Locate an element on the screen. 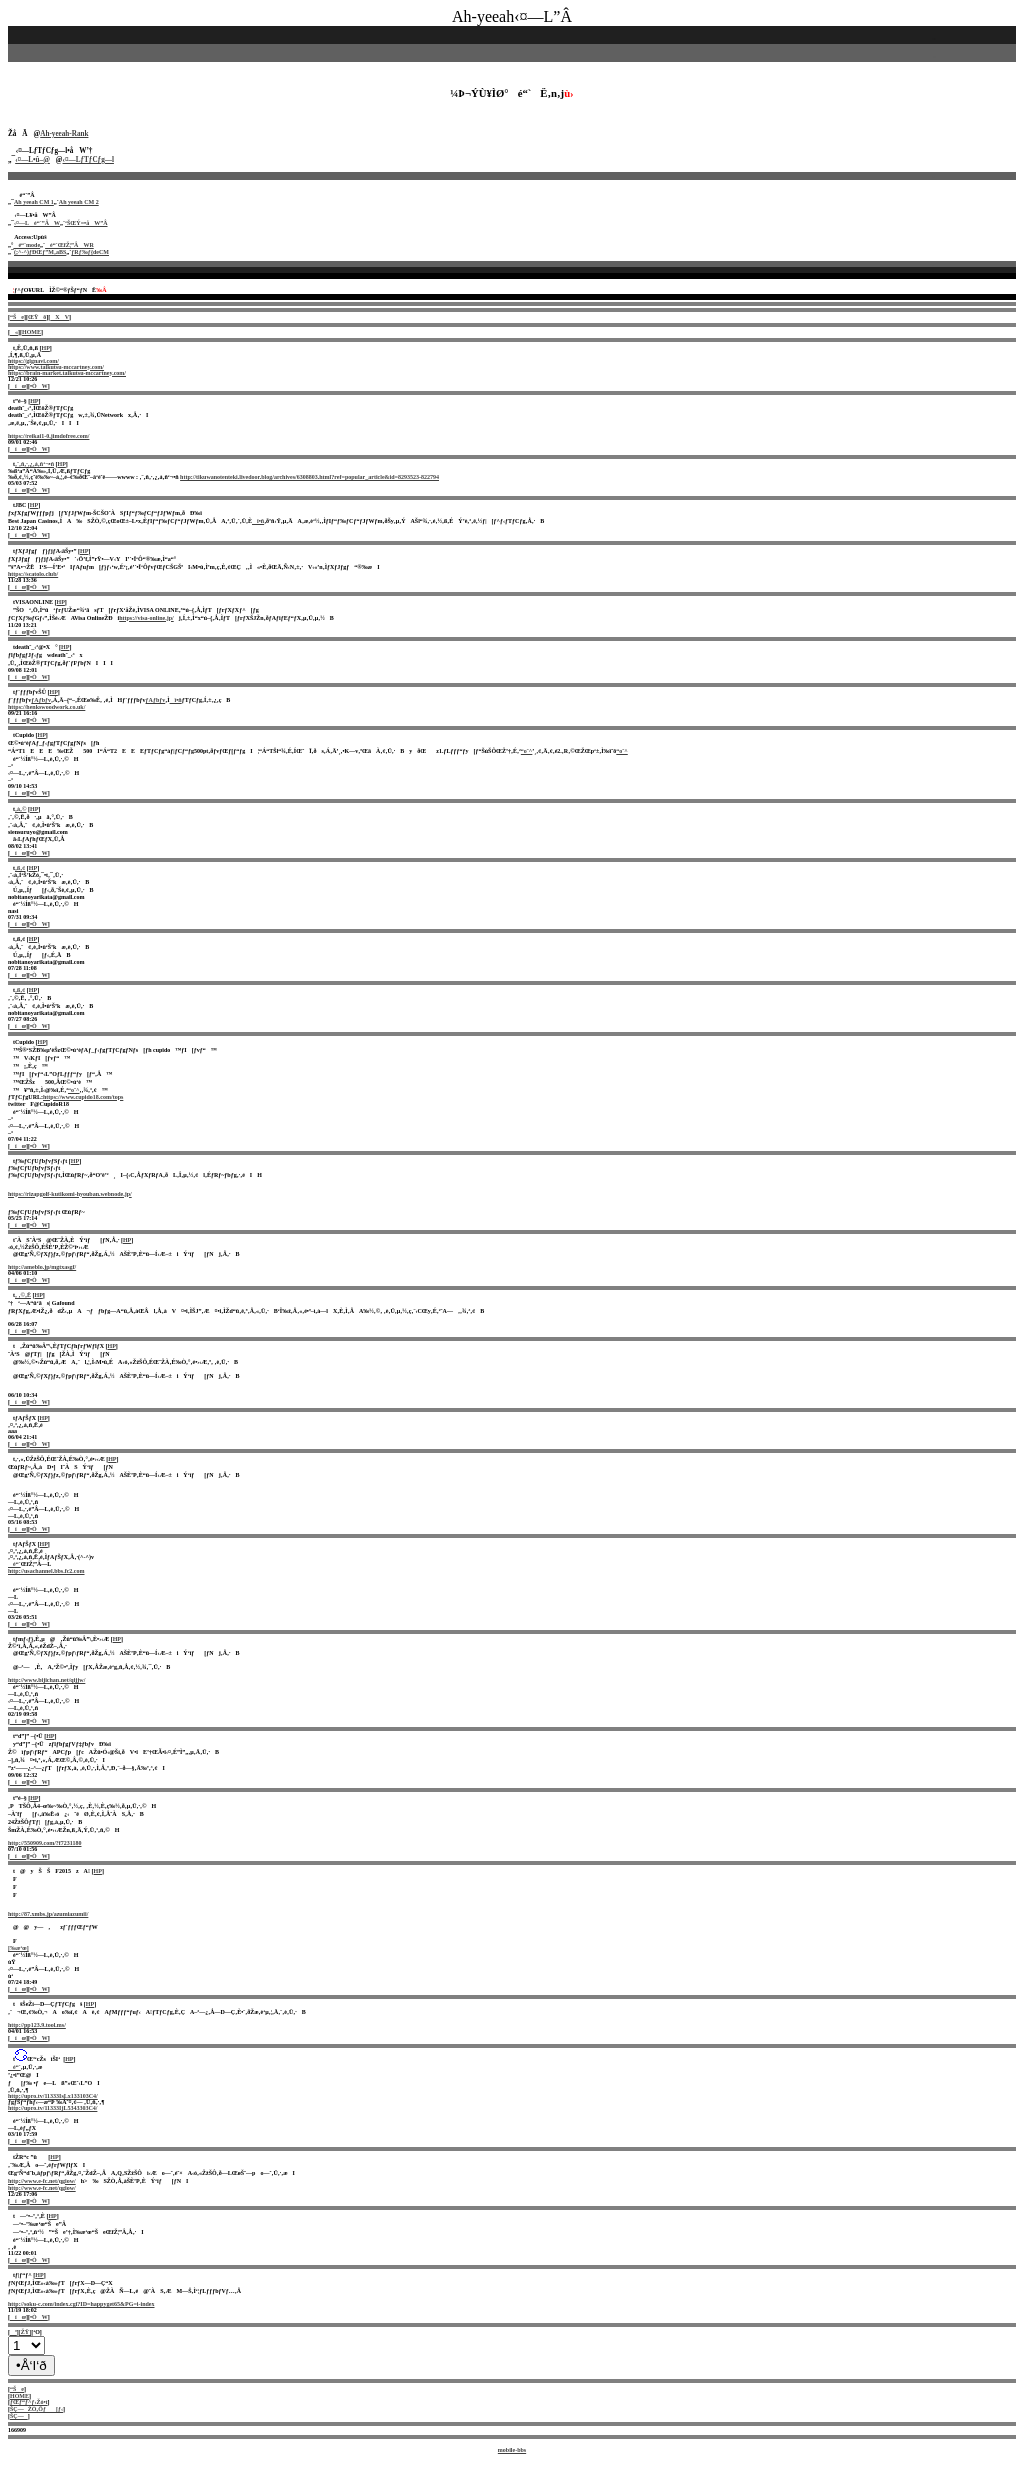 The height and width of the screenshot is (2477, 1024). https://rizapgolf-kutikomi-hyouban.webnode.jp/ is located at coordinates (70, 1194).